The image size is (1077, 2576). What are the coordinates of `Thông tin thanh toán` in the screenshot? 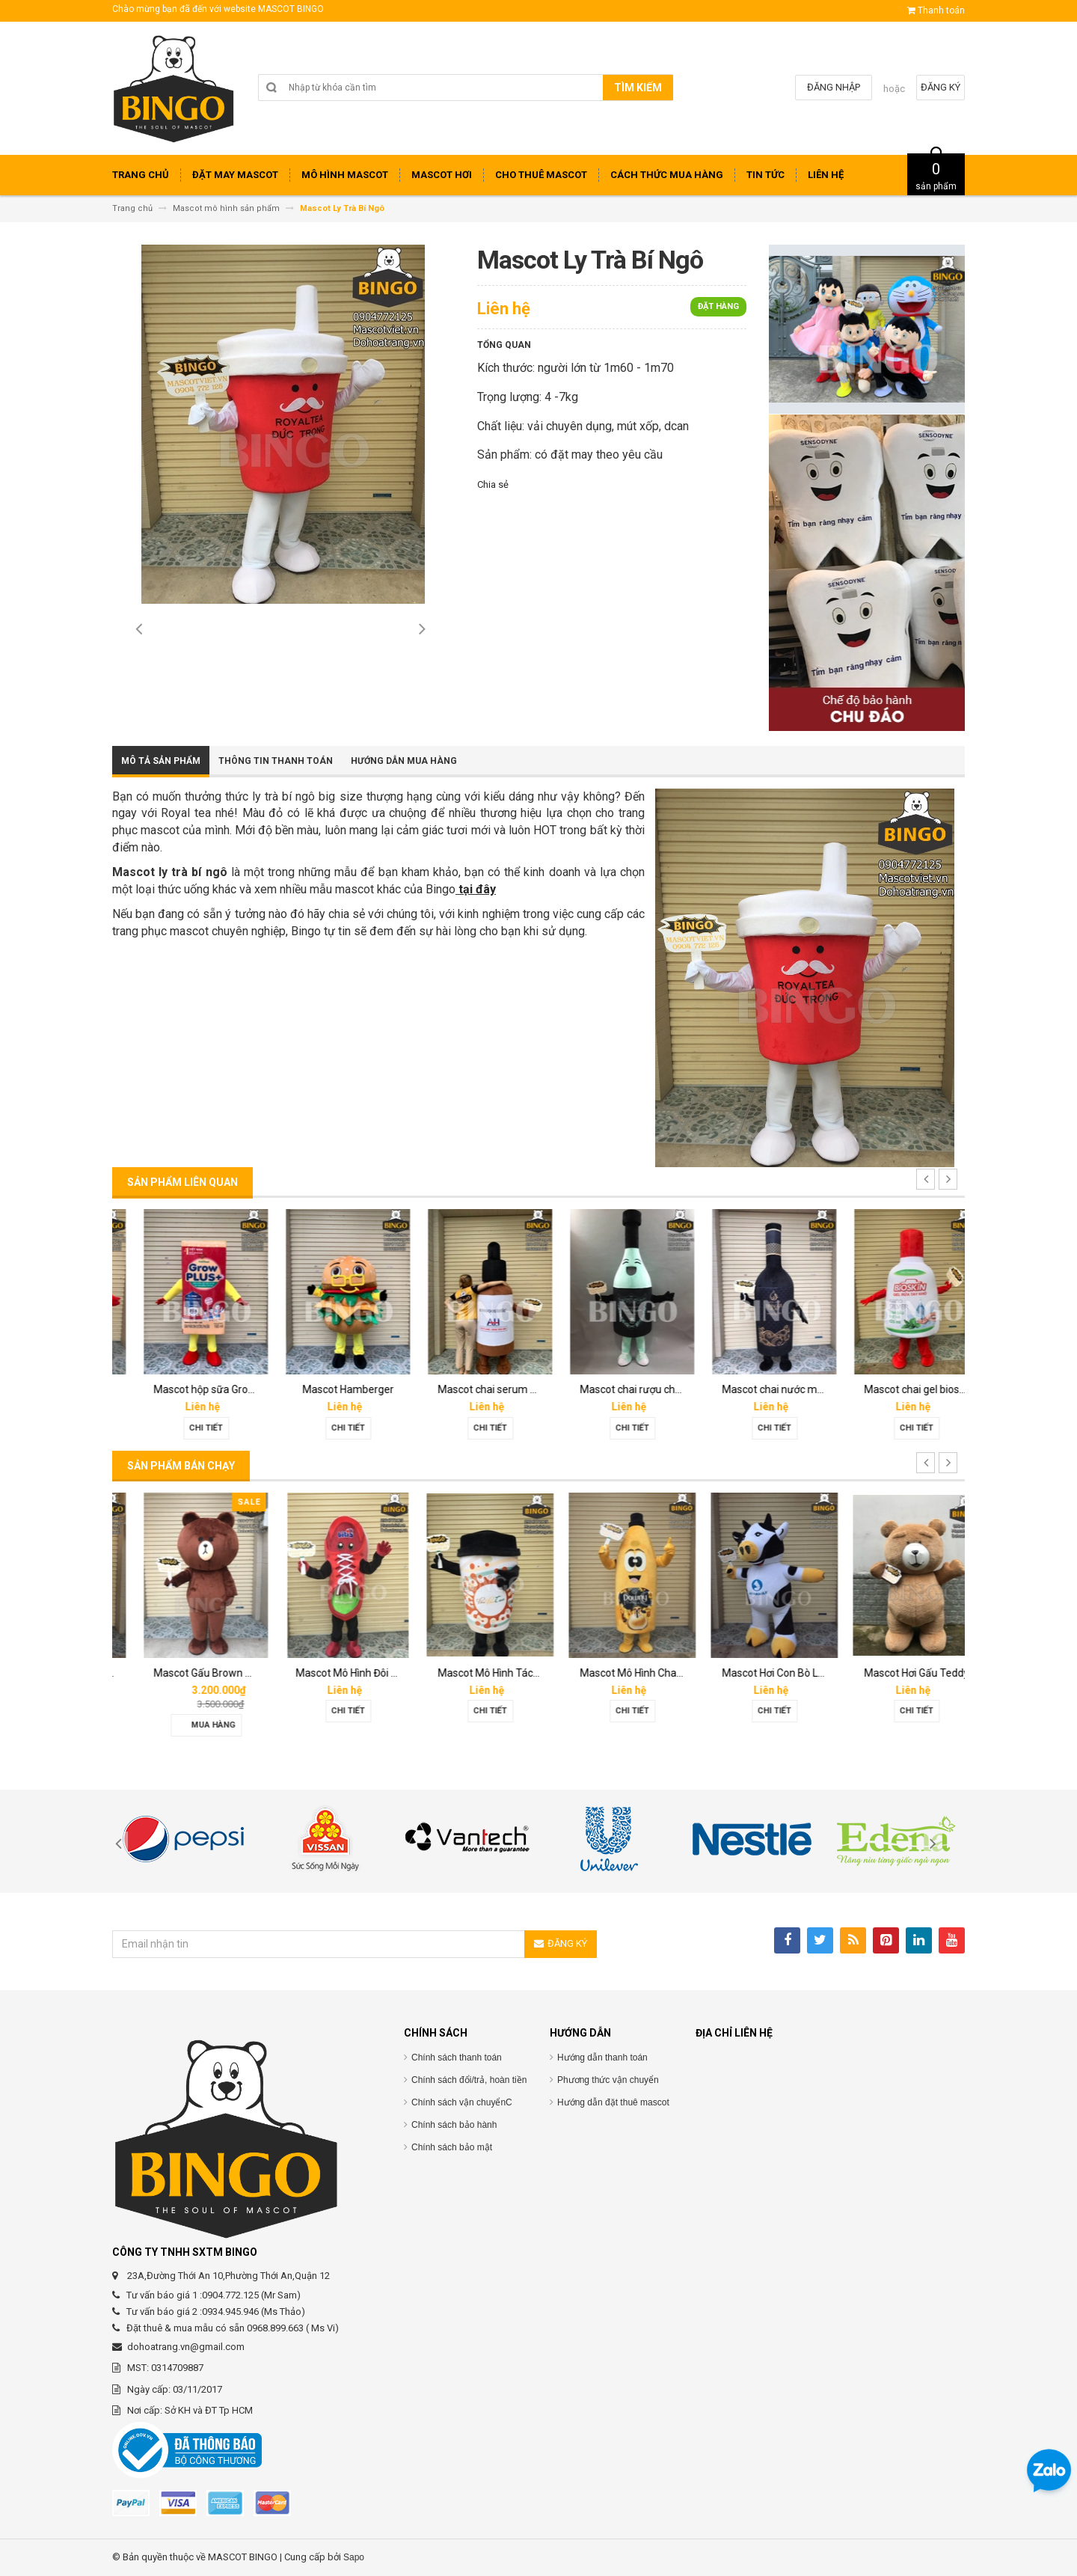 It's located at (275, 761).